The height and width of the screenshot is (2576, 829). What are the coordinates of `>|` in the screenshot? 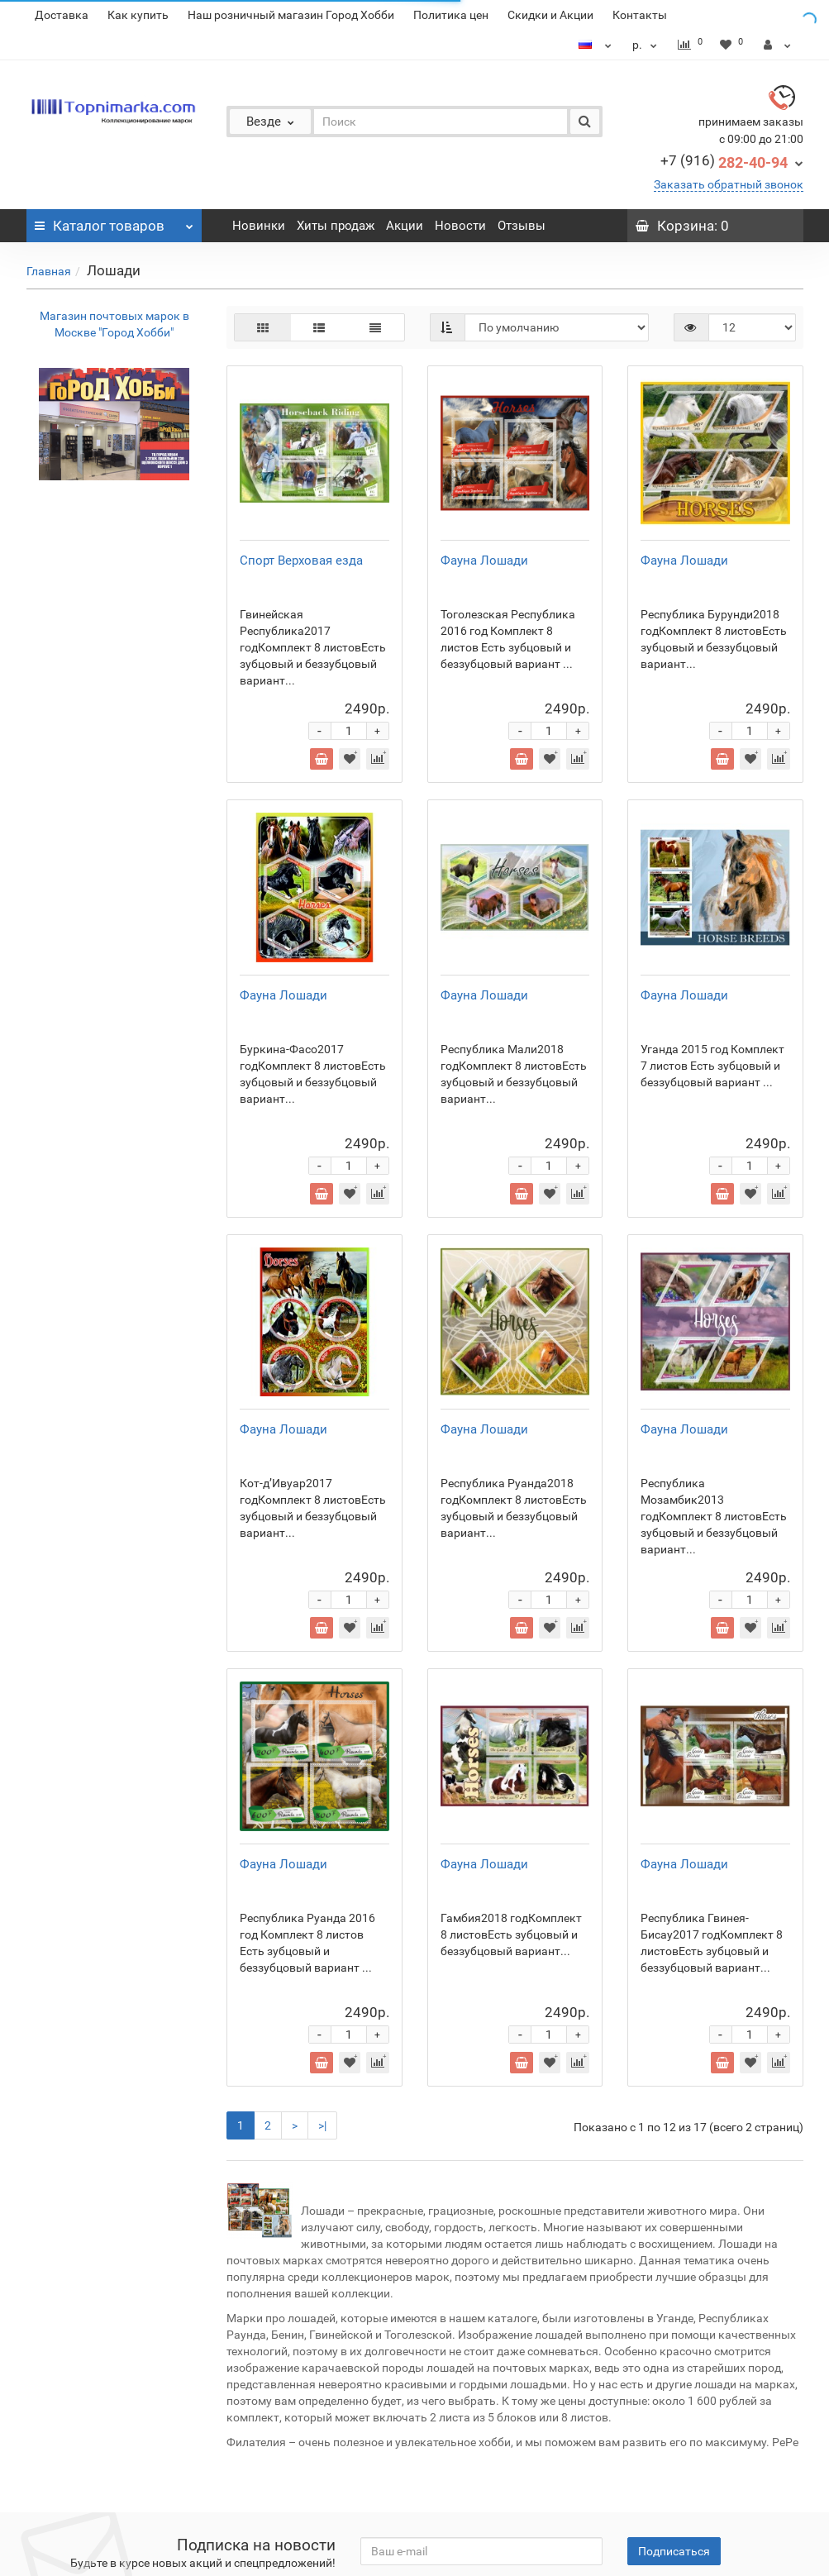 It's located at (322, 2006).